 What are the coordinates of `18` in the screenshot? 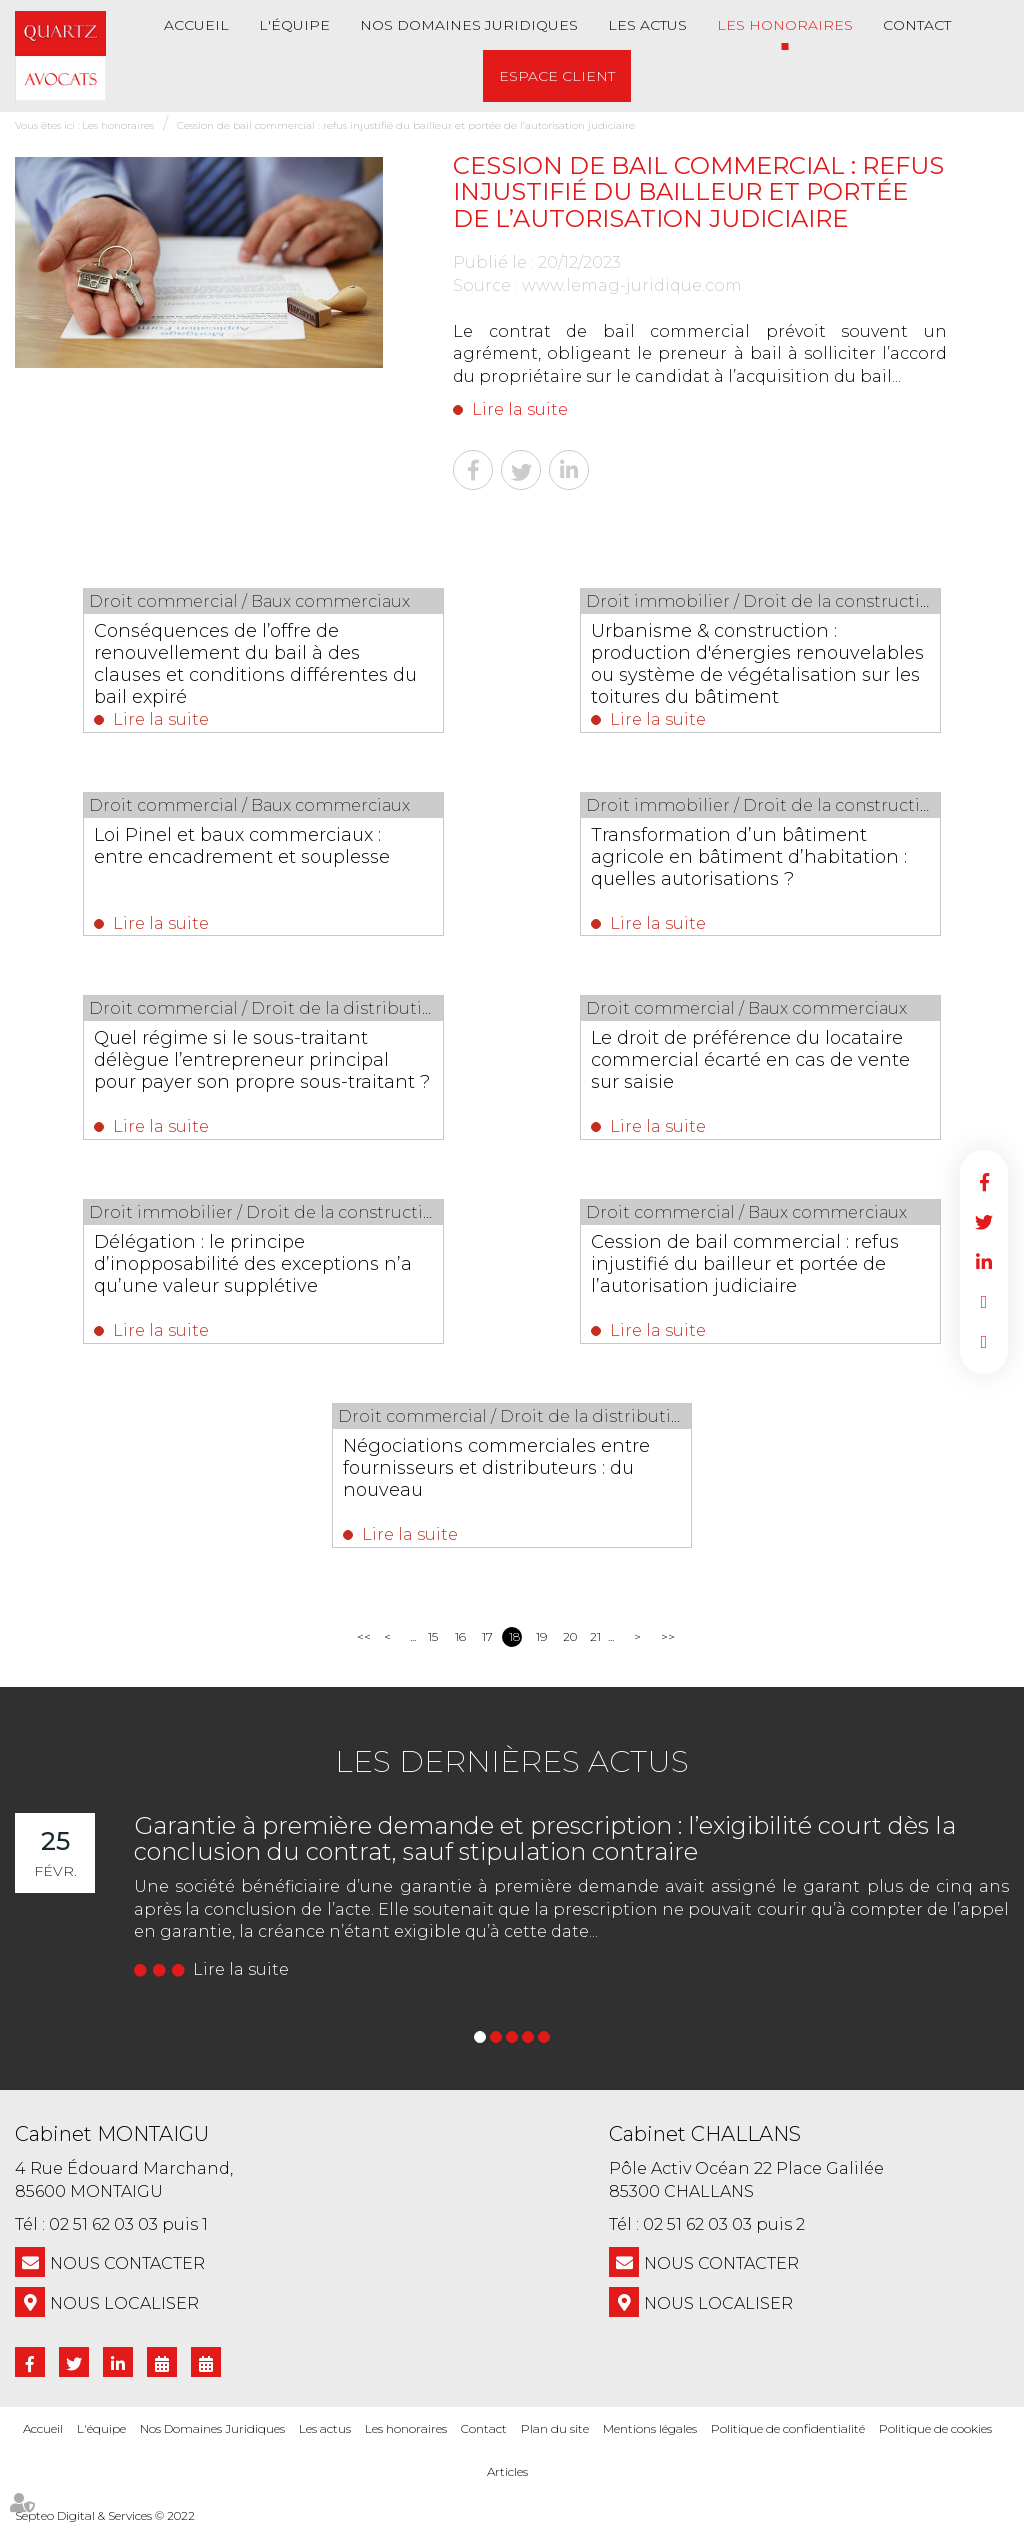 It's located at (514, 1636).